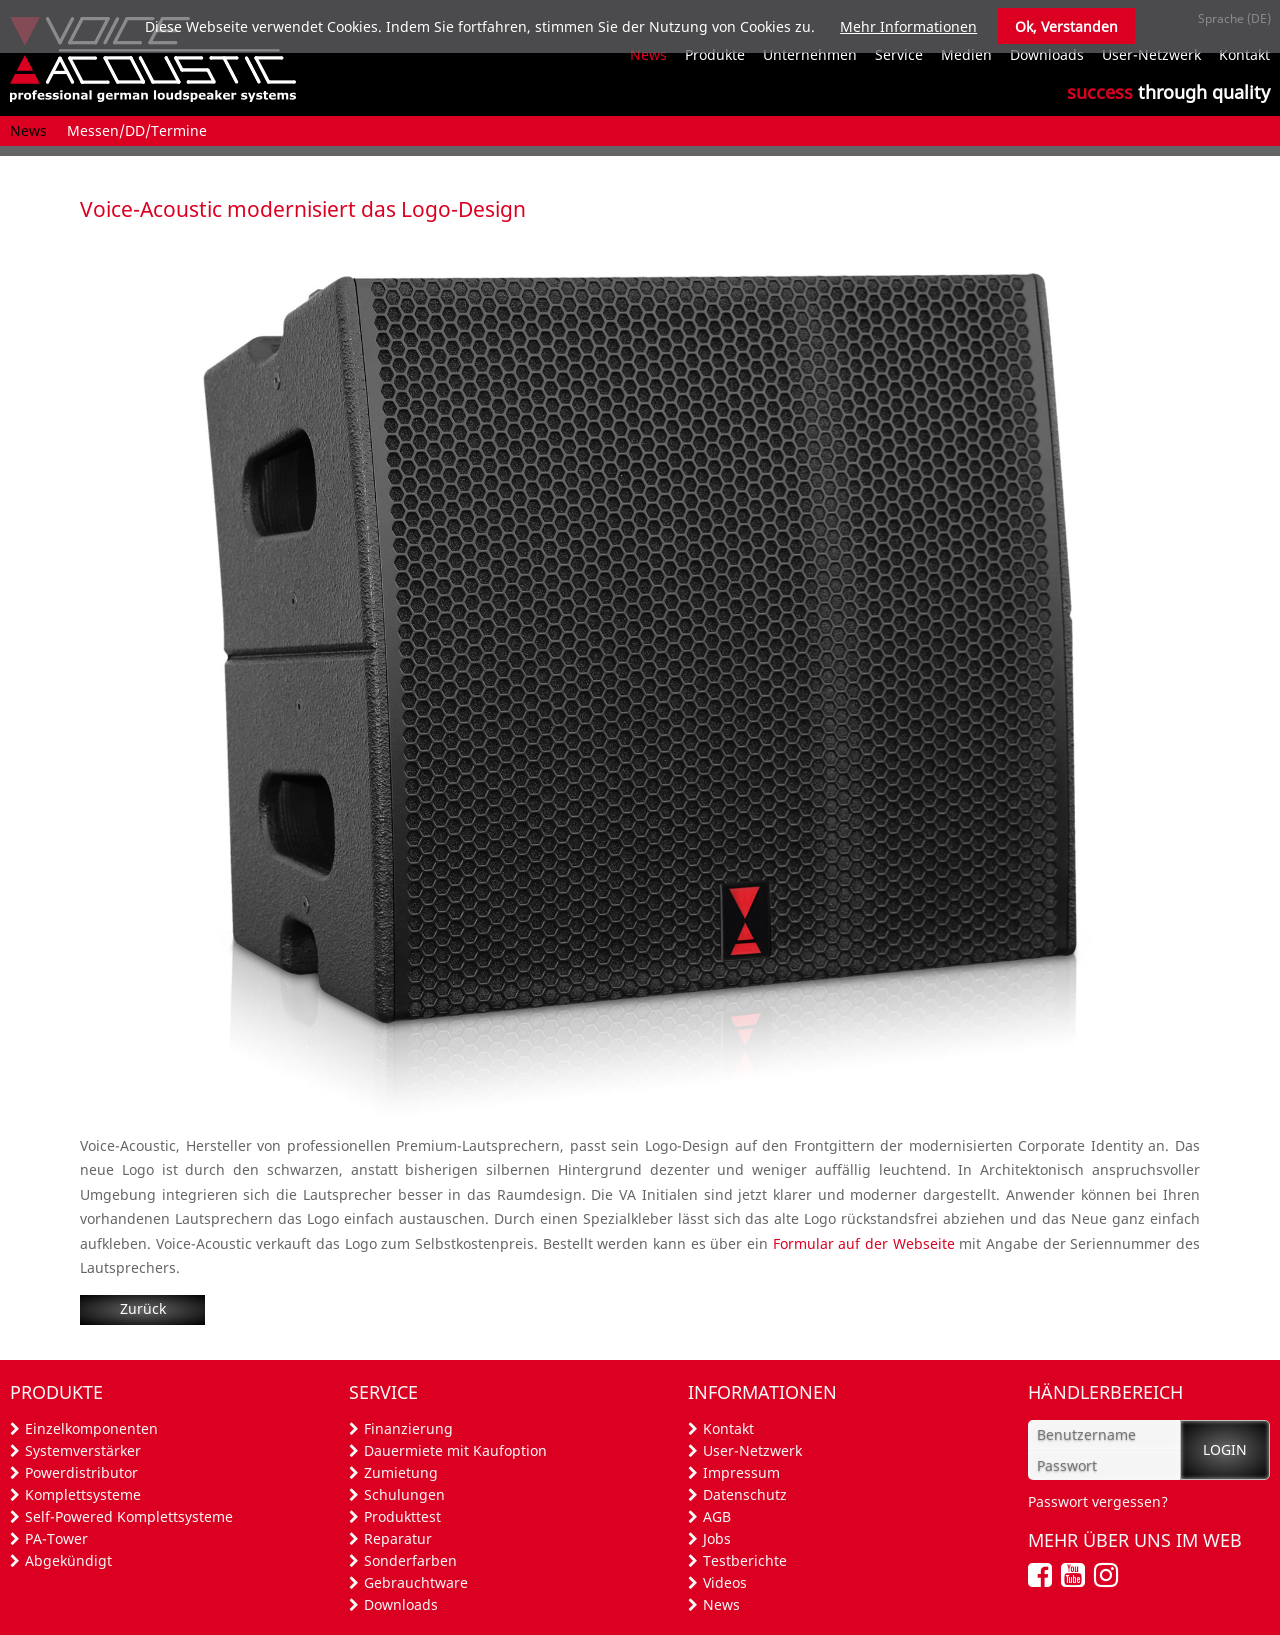  Describe the element at coordinates (56, 1538) in the screenshot. I see `PA-Tower` at that location.